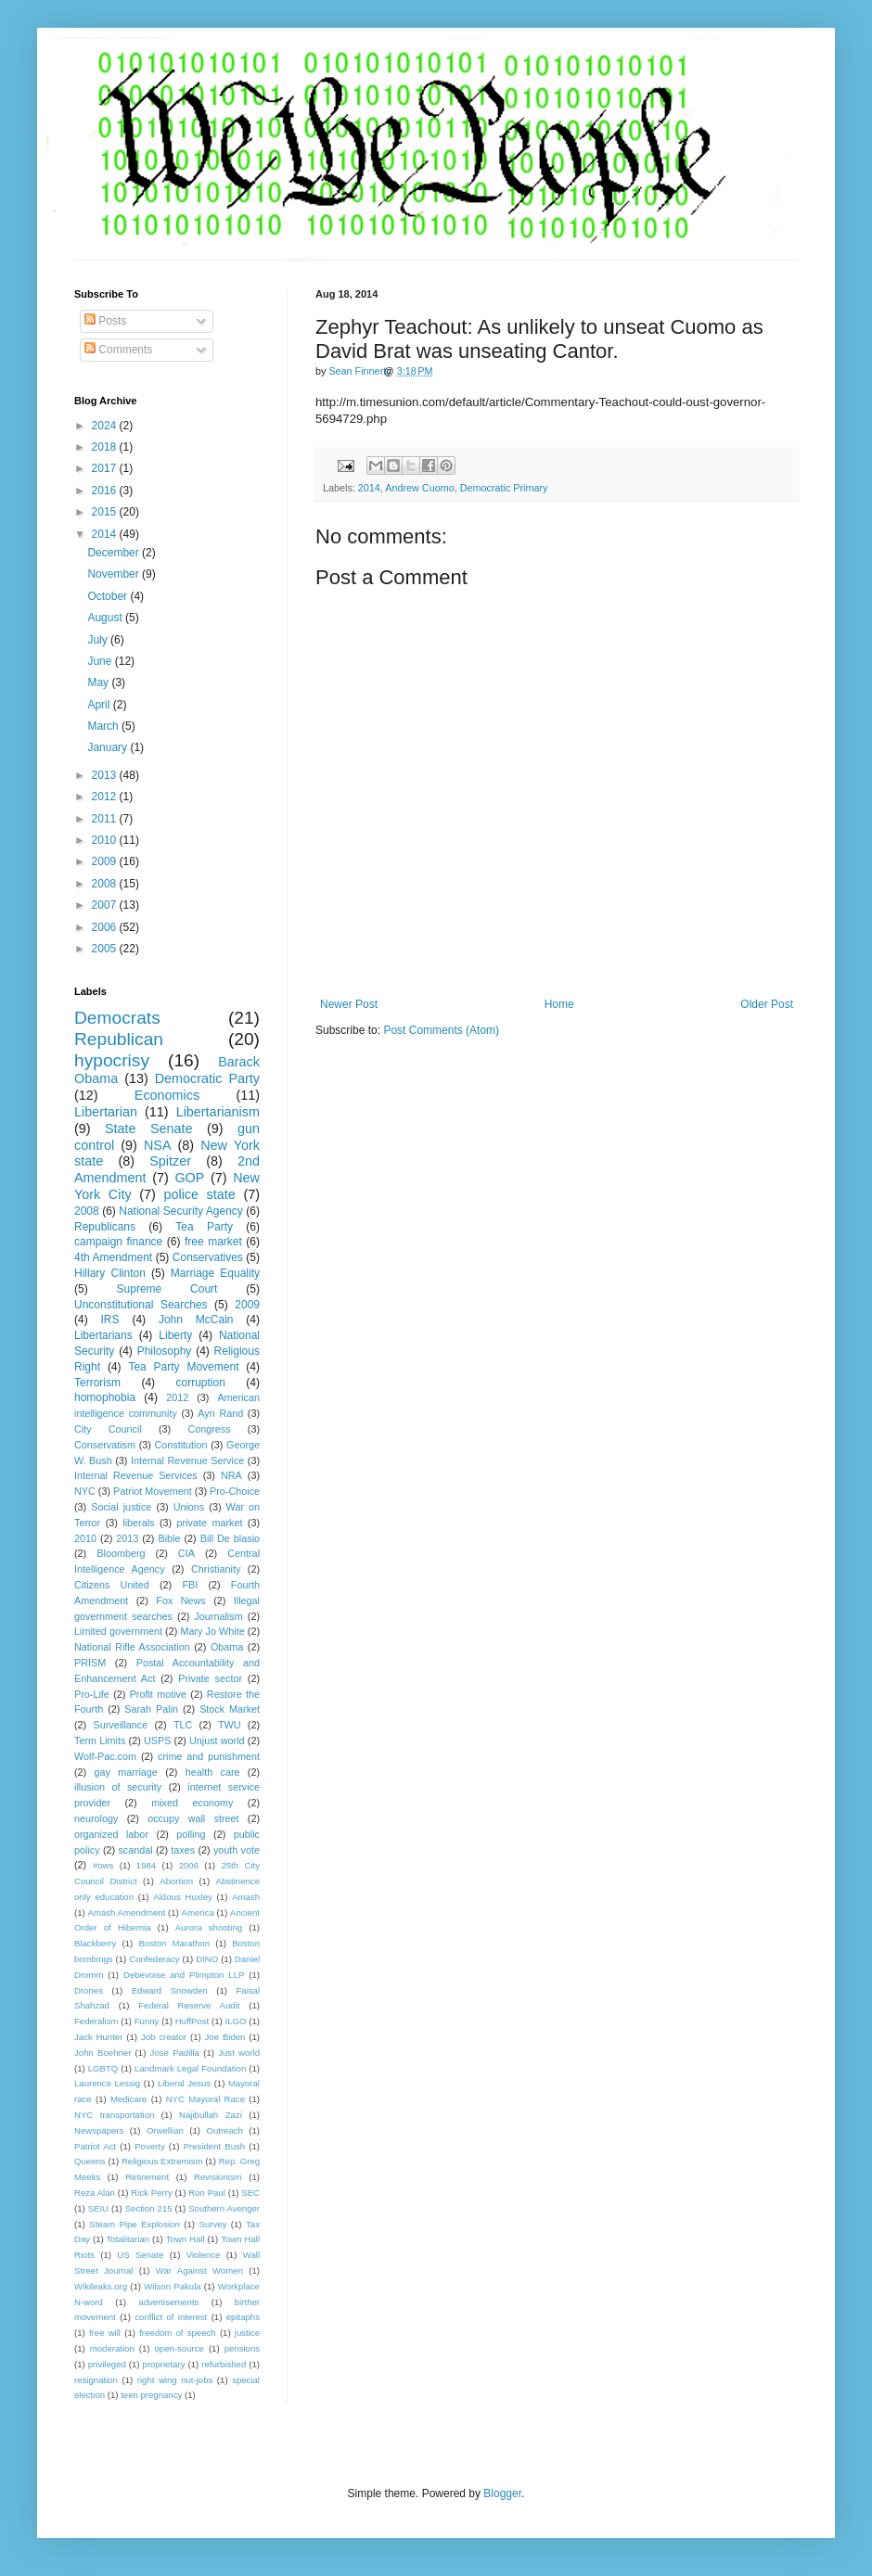 The height and width of the screenshot is (2576, 872). What do you see at coordinates (128, 2099) in the screenshot?
I see `Medicare` at bounding box center [128, 2099].